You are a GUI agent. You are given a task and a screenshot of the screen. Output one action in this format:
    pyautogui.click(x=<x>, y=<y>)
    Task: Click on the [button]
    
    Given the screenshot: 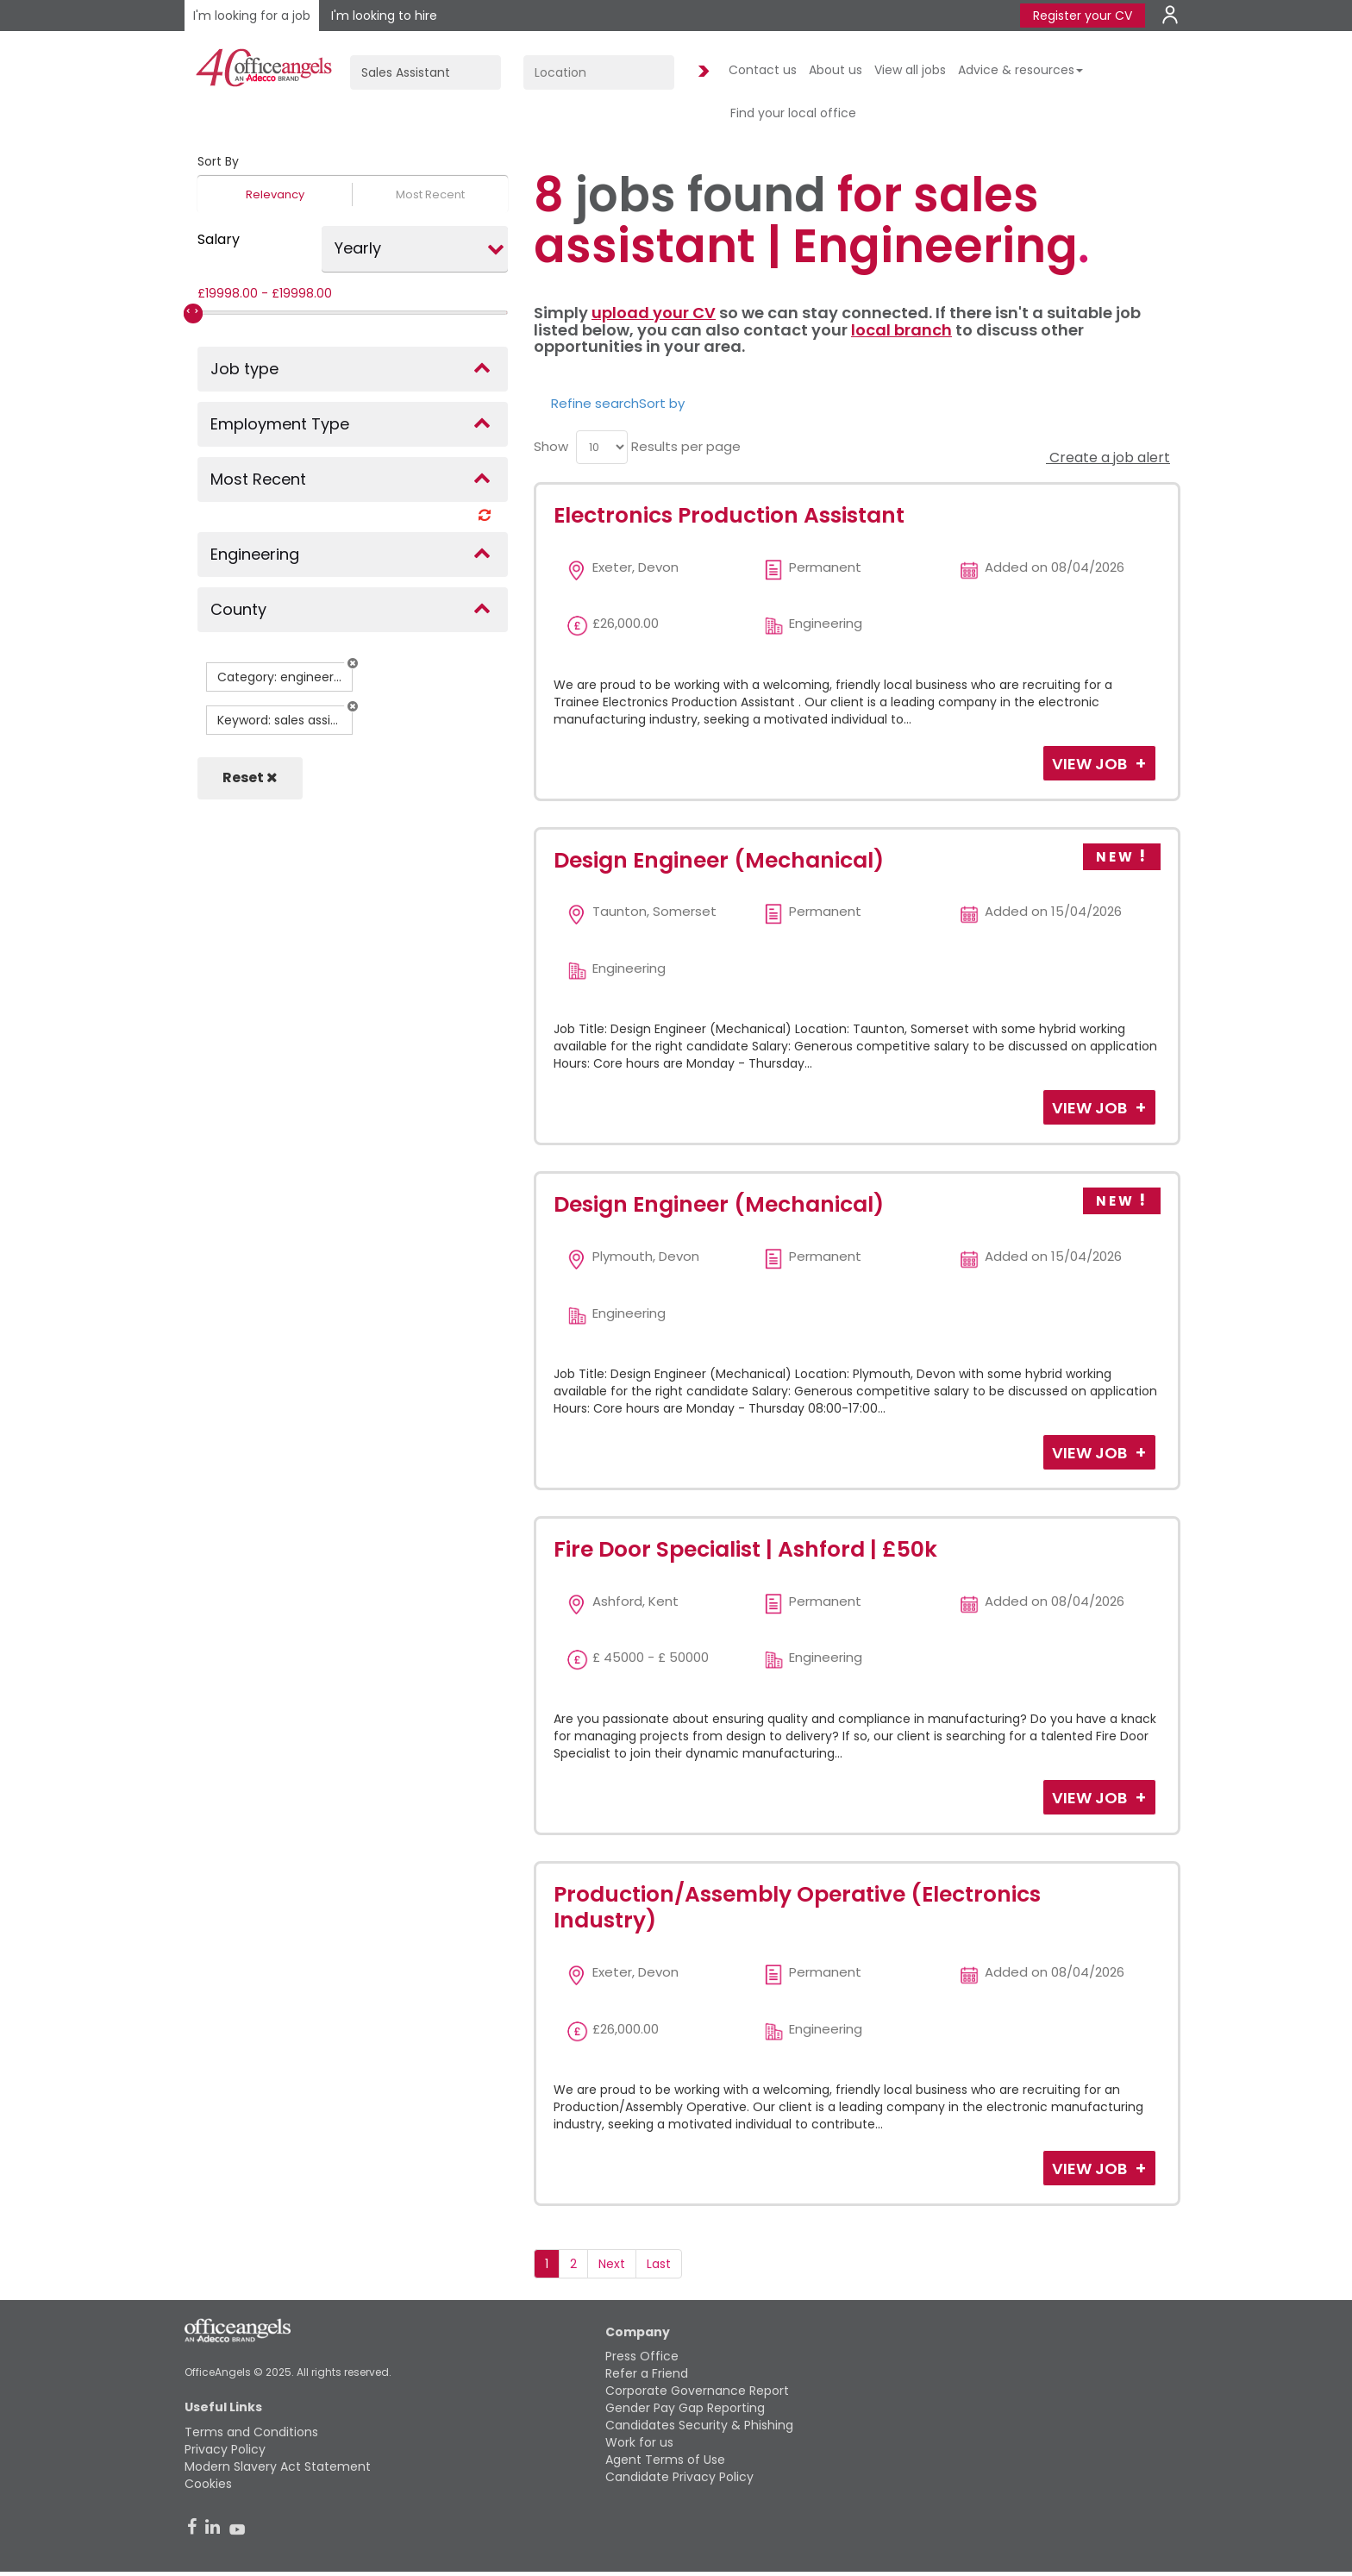 What is the action you would take?
    pyautogui.click(x=352, y=663)
    